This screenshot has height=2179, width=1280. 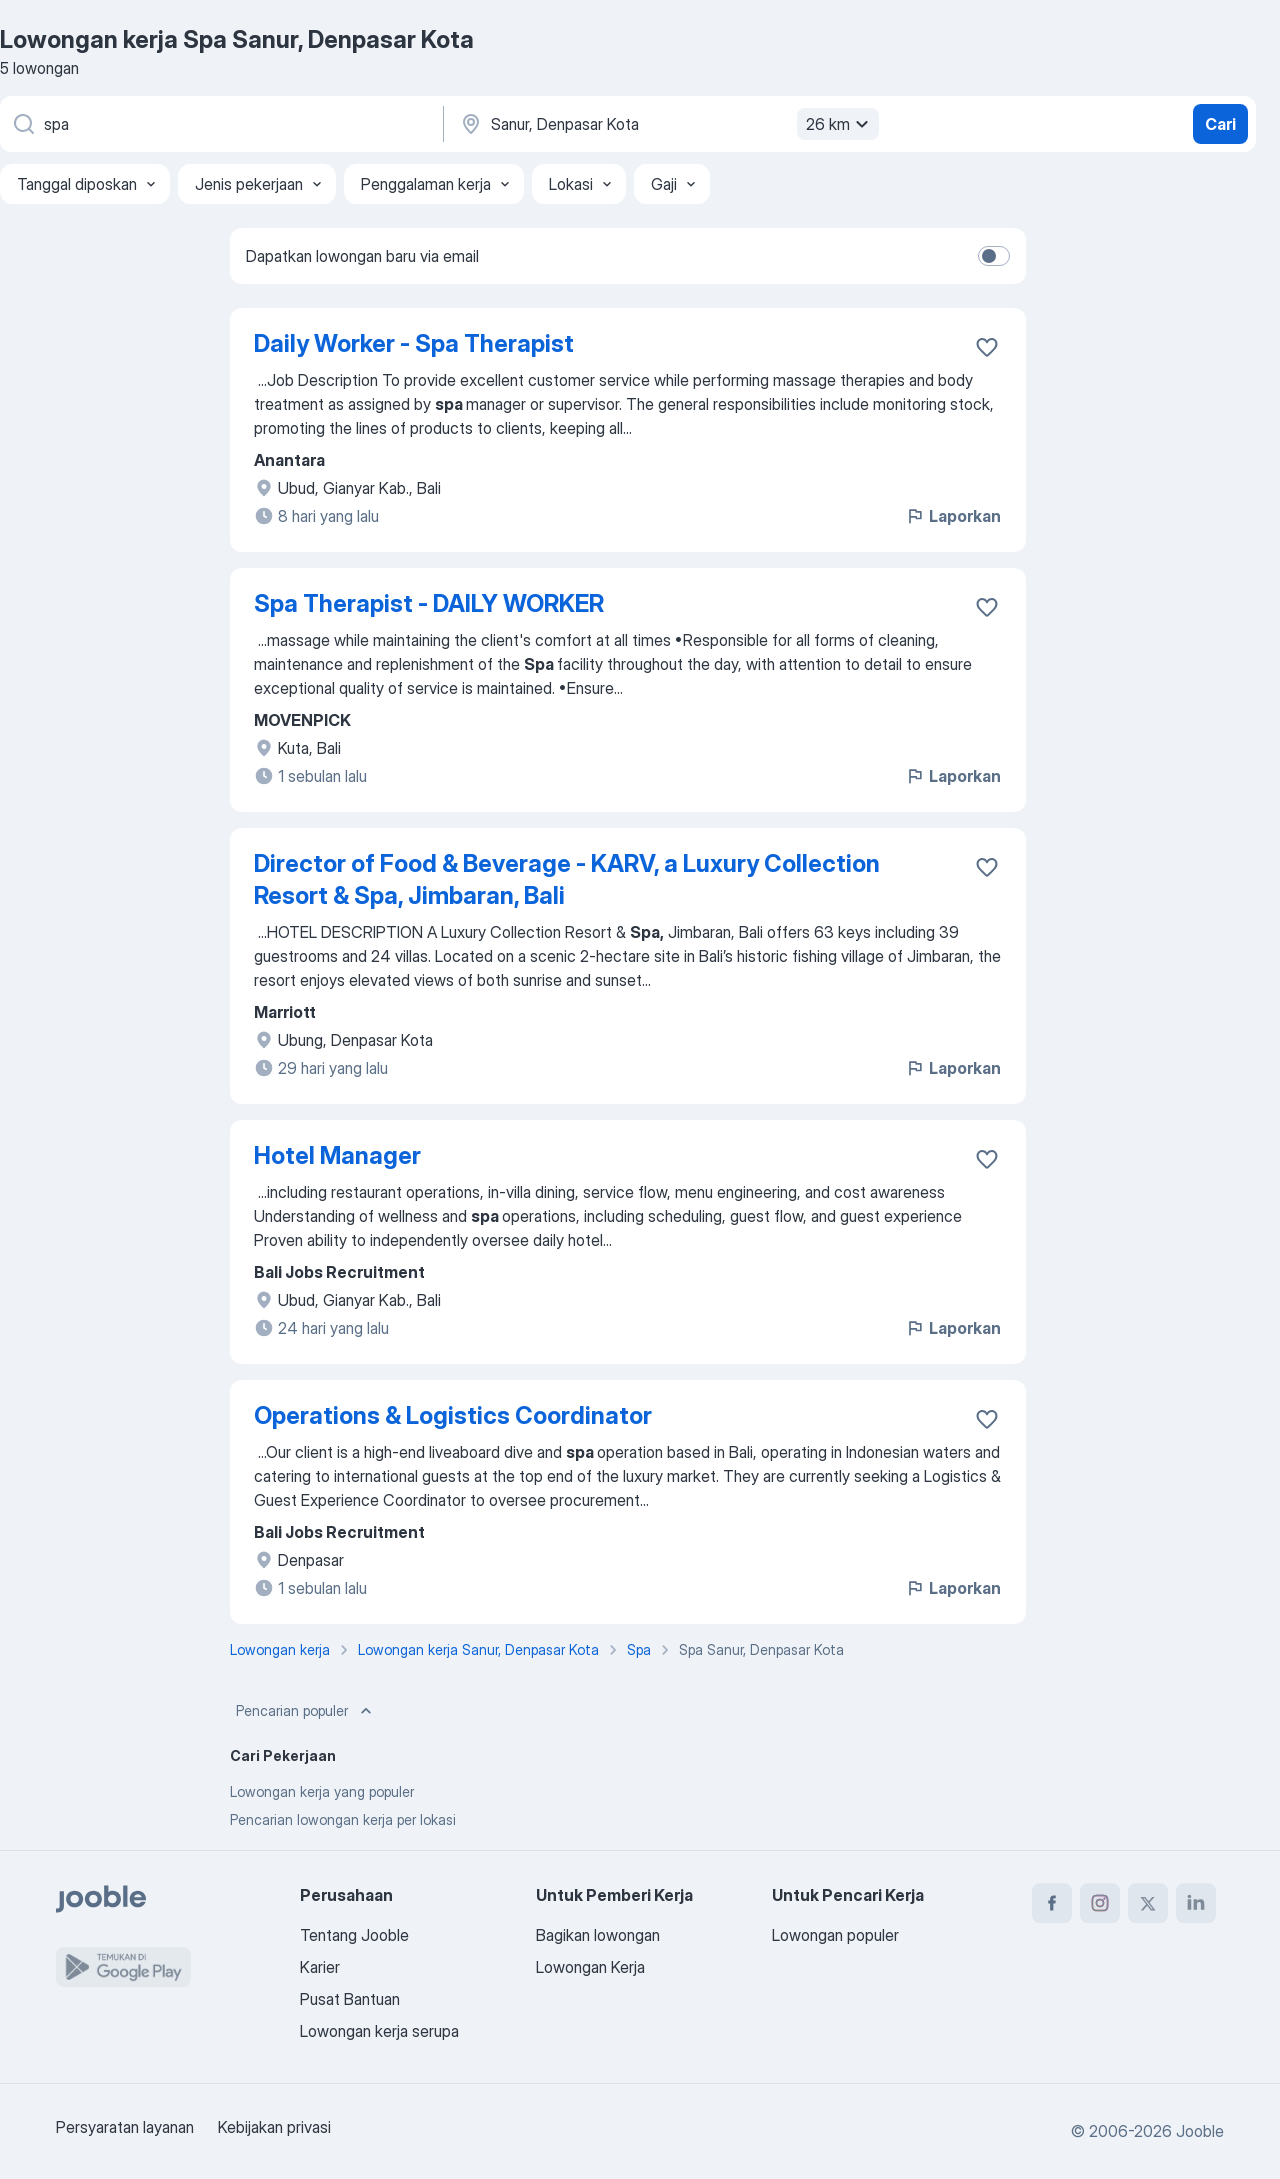 I want to click on Cari, so click(x=1220, y=124).